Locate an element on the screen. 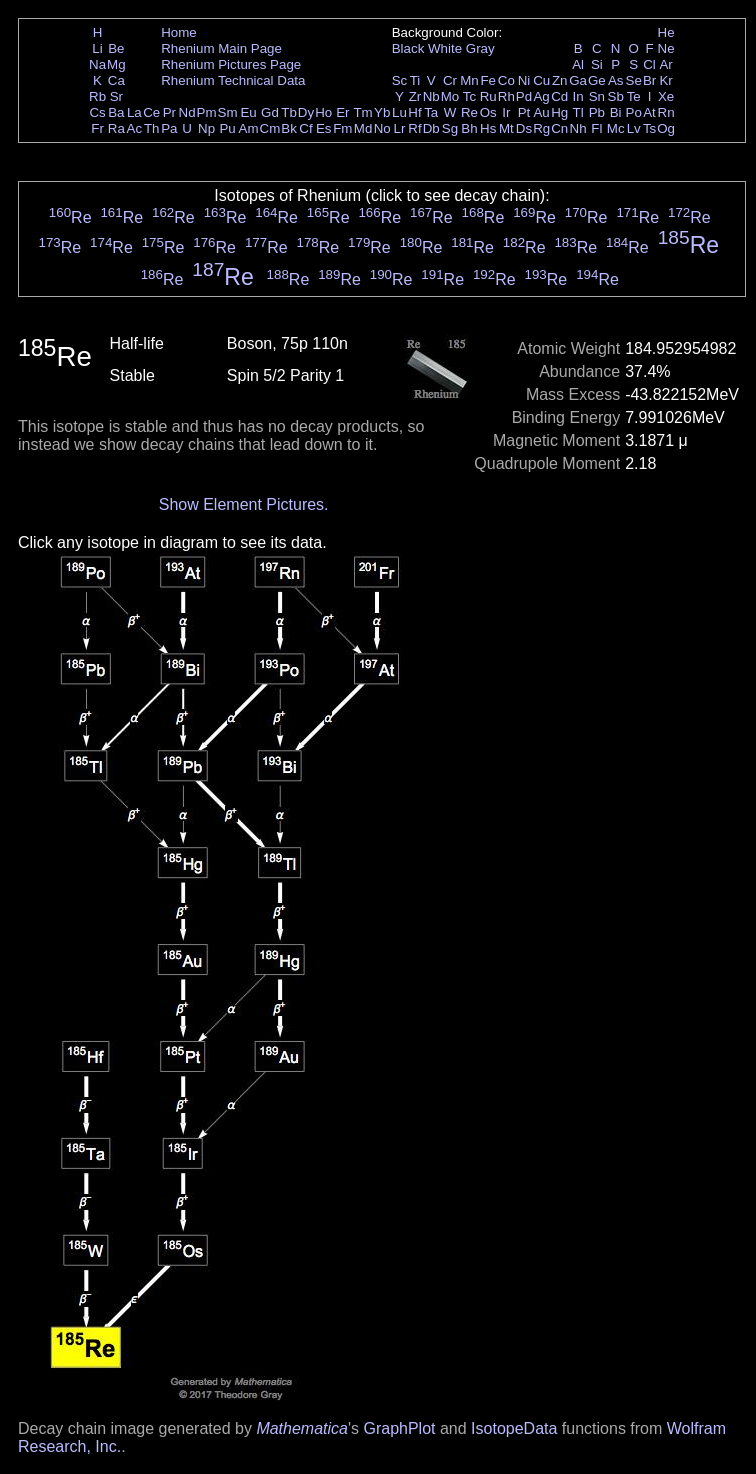  Rg is located at coordinates (541, 128).